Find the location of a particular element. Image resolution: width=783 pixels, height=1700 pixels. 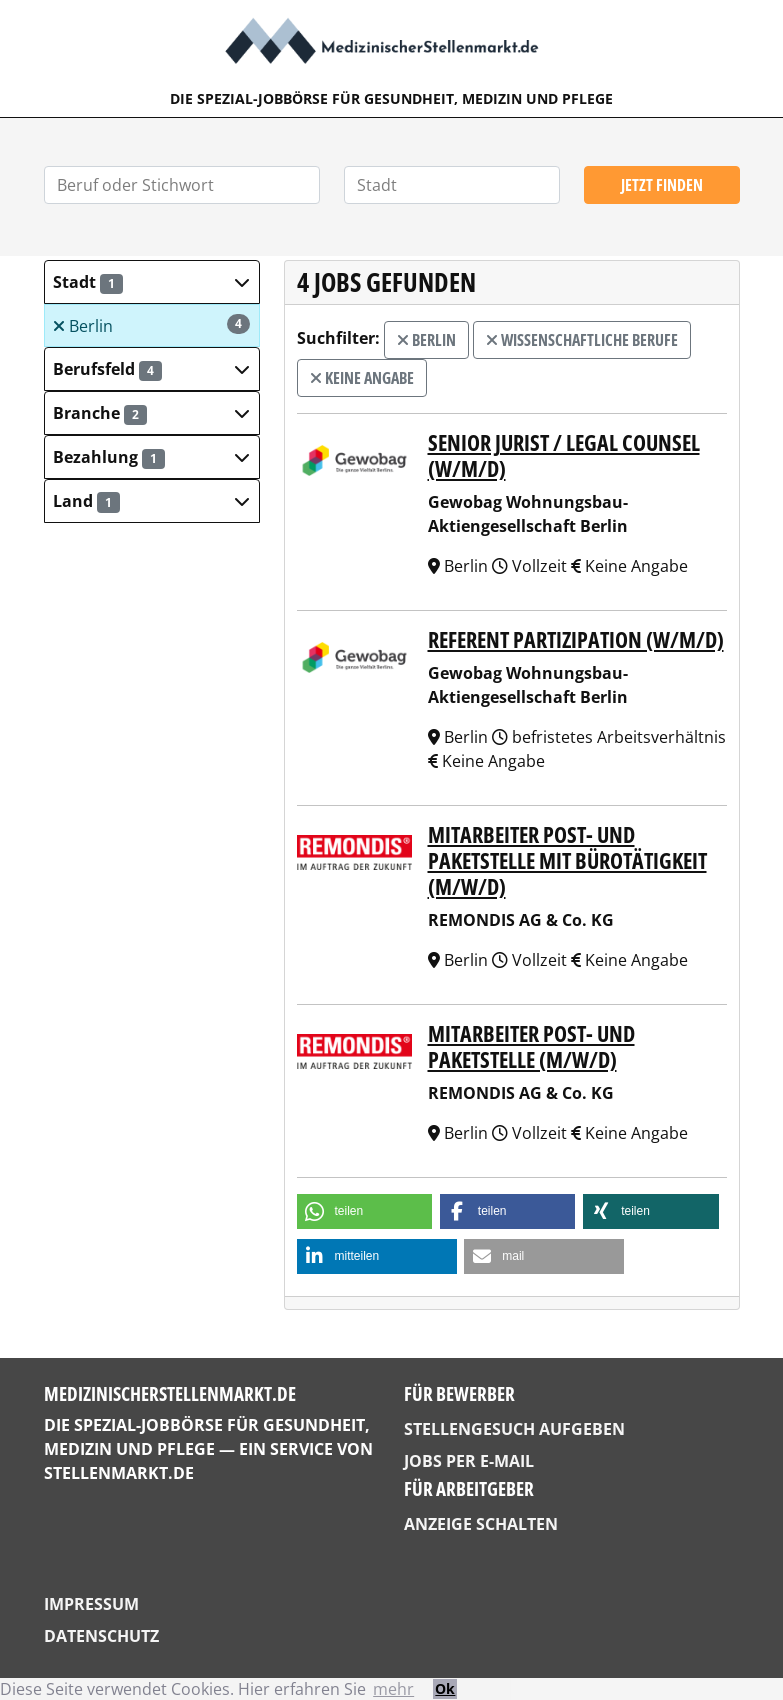

Mitarbeiter Post- und Paketstelle (m/w/d) is located at coordinates (531, 1046).